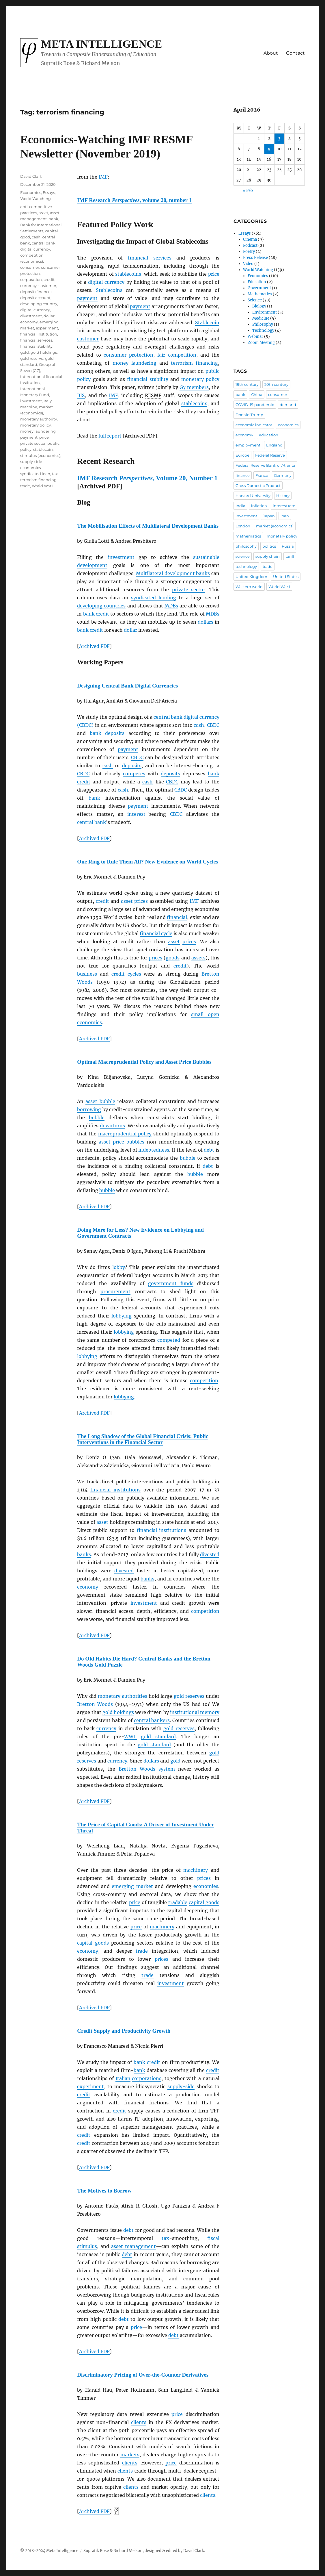 The image size is (325, 2576). Describe the element at coordinates (87, 298) in the screenshot. I see `payment` at that location.